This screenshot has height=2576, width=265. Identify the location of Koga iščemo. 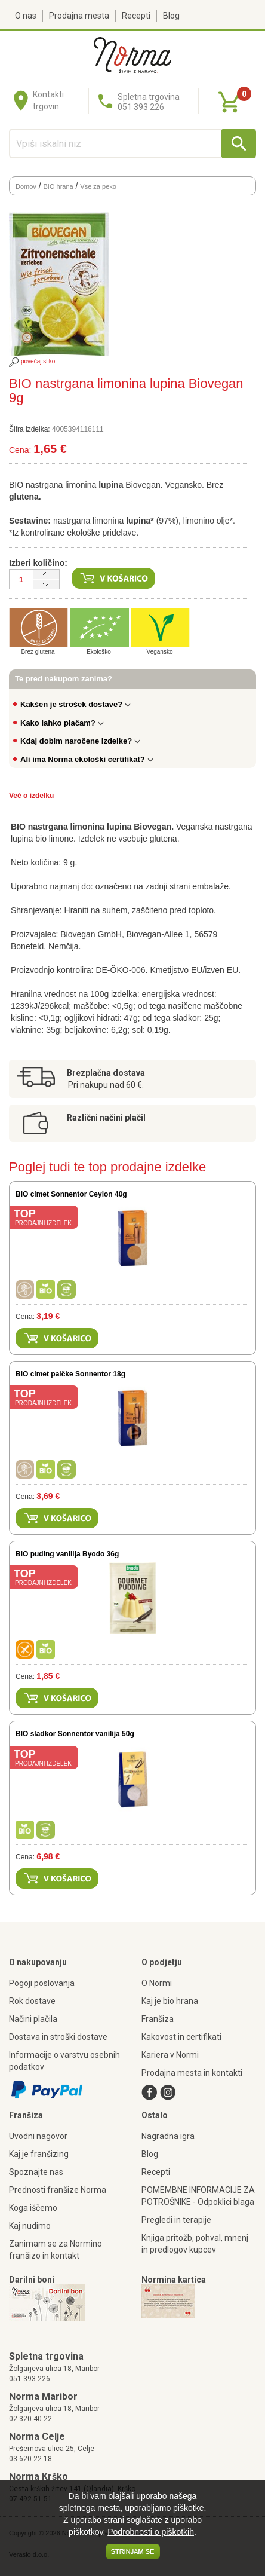
(33, 2208).